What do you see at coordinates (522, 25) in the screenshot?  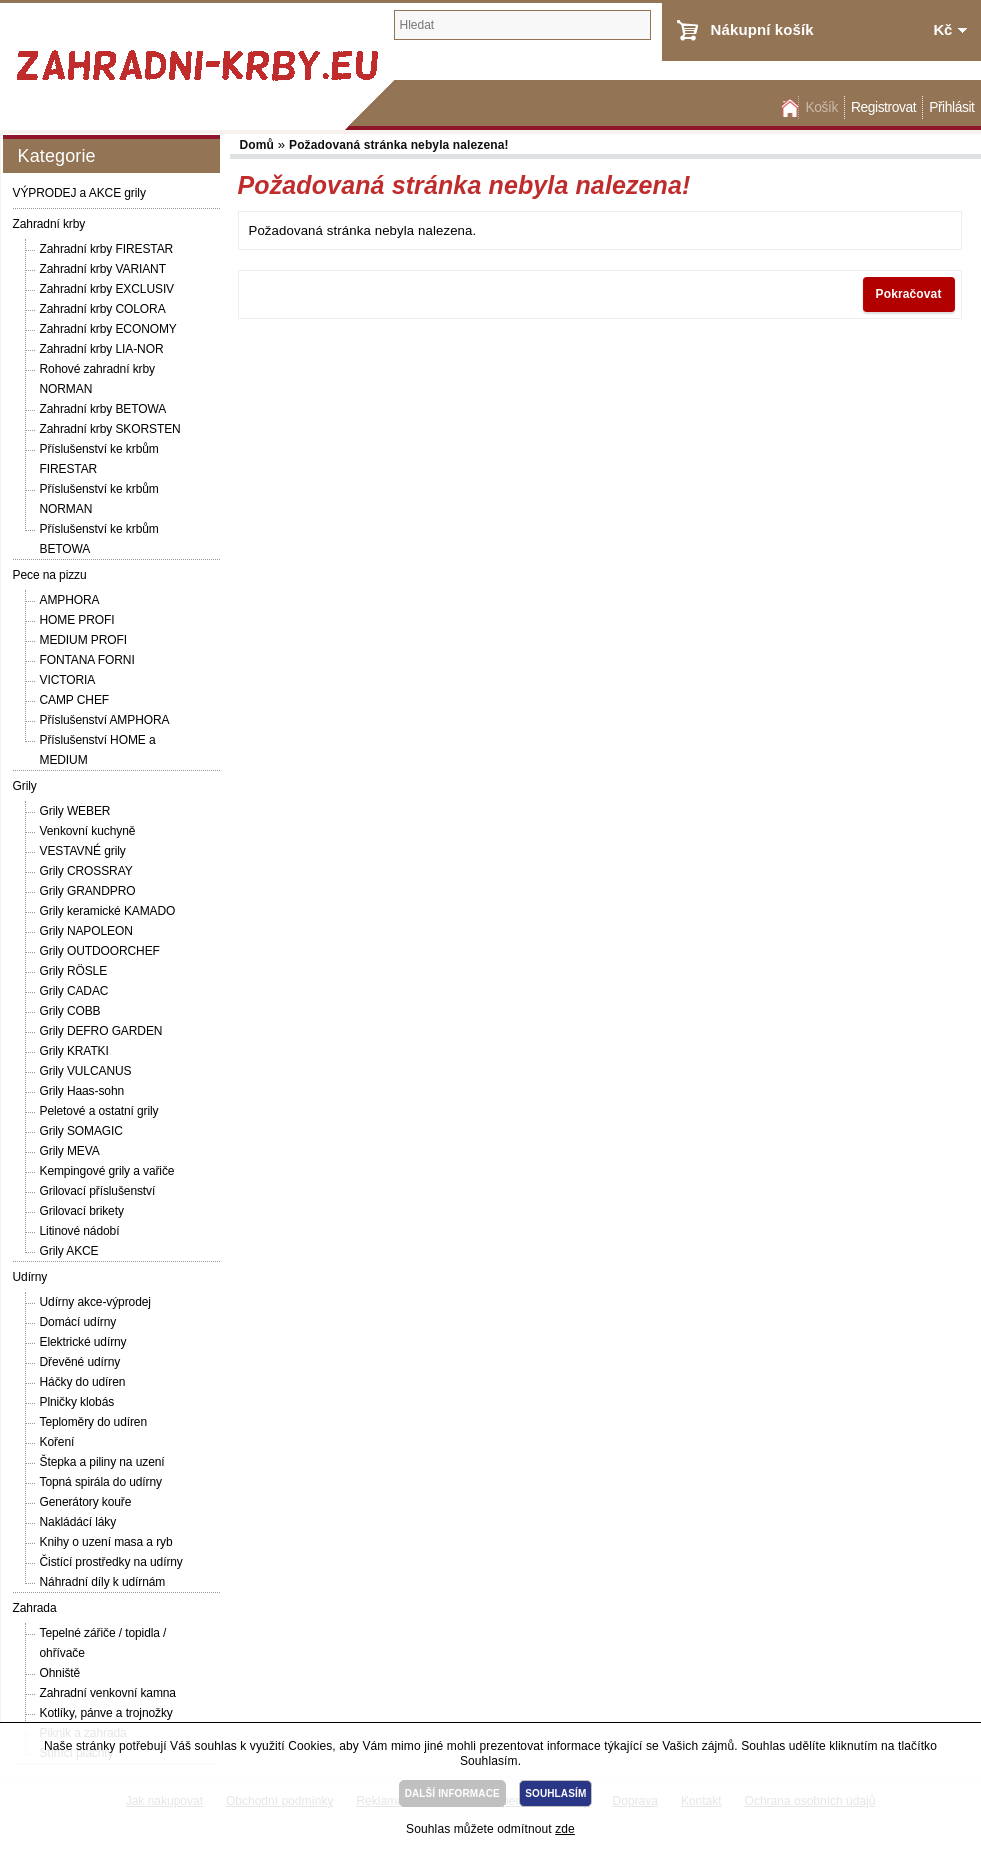 I see `[textbox]` at bounding box center [522, 25].